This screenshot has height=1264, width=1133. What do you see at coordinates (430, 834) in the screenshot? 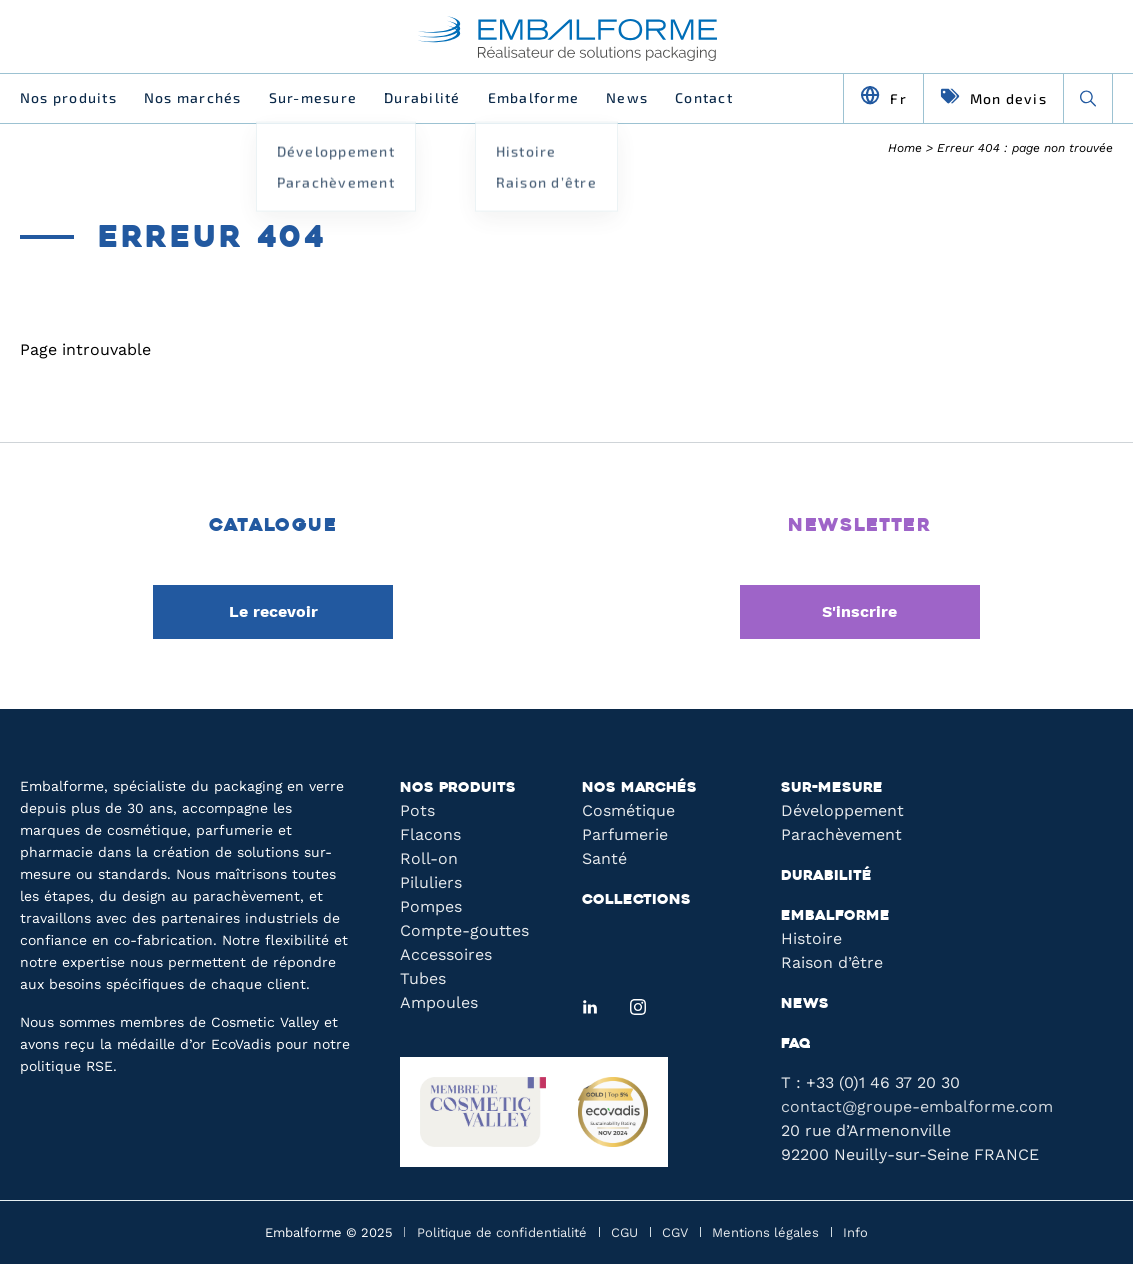
I see `Flacons` at bounding box center [430, 834].